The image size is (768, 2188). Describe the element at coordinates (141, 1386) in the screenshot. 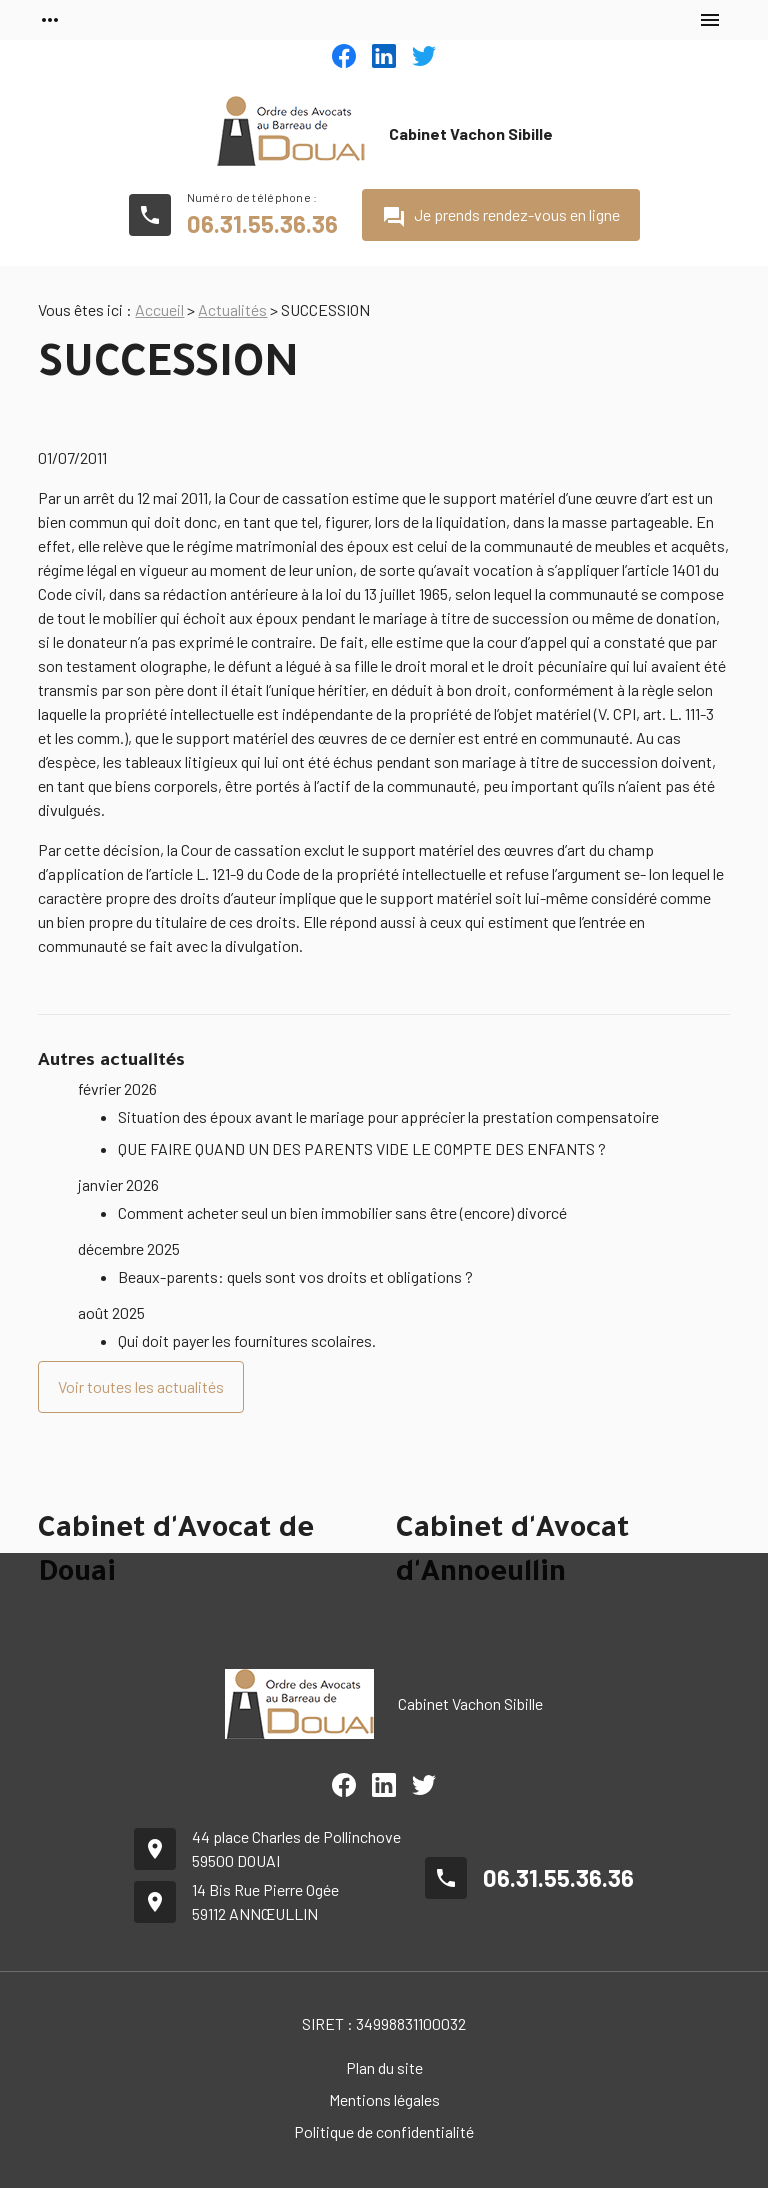

I see `Voir toutes les actualités` at that location.